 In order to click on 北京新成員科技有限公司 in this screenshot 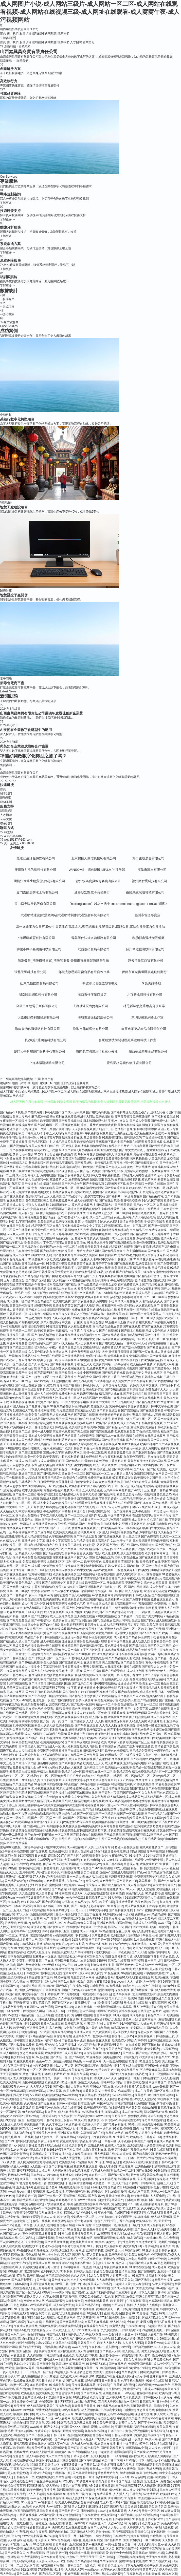, I will do `click(144, 995)`.